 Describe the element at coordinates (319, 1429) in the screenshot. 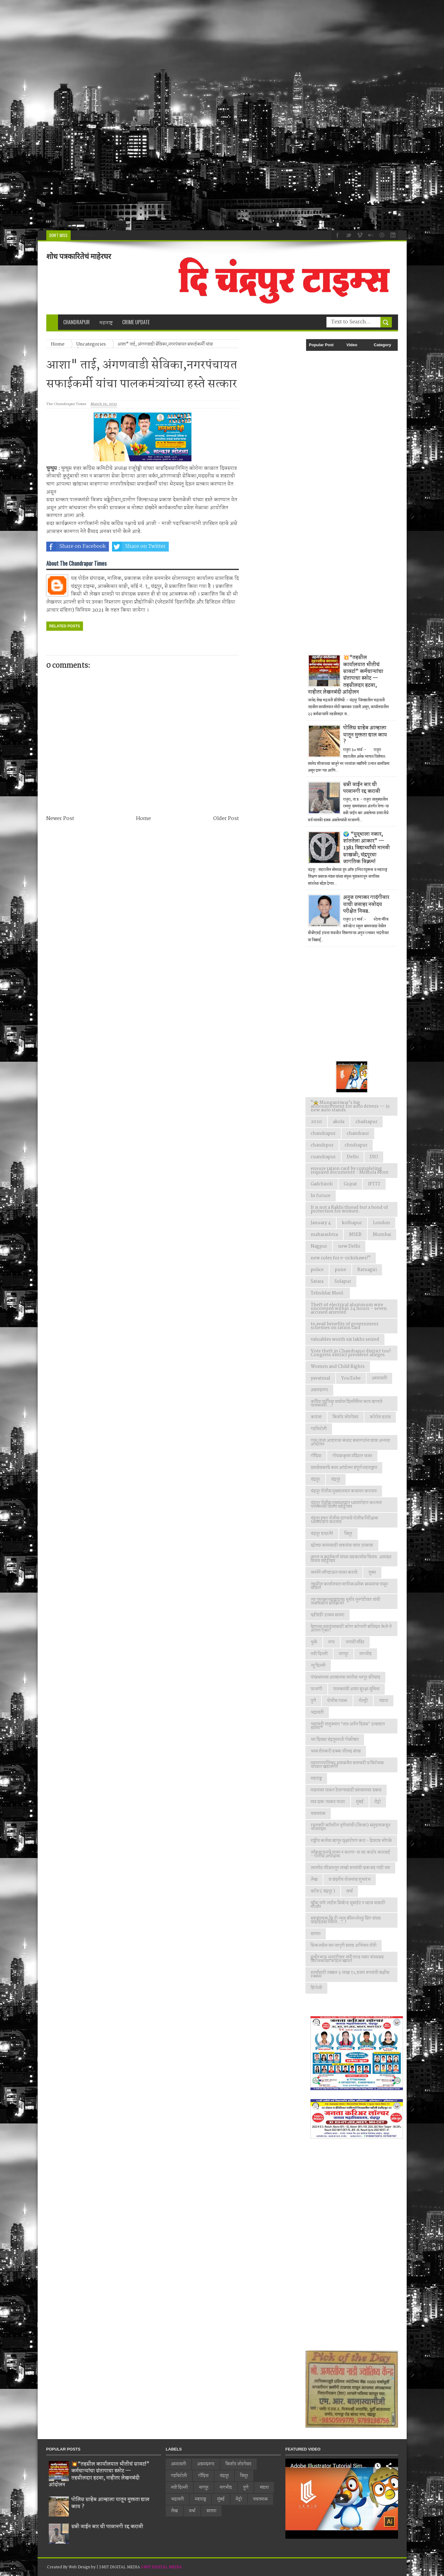

I see `गडचिरोली` at that location.